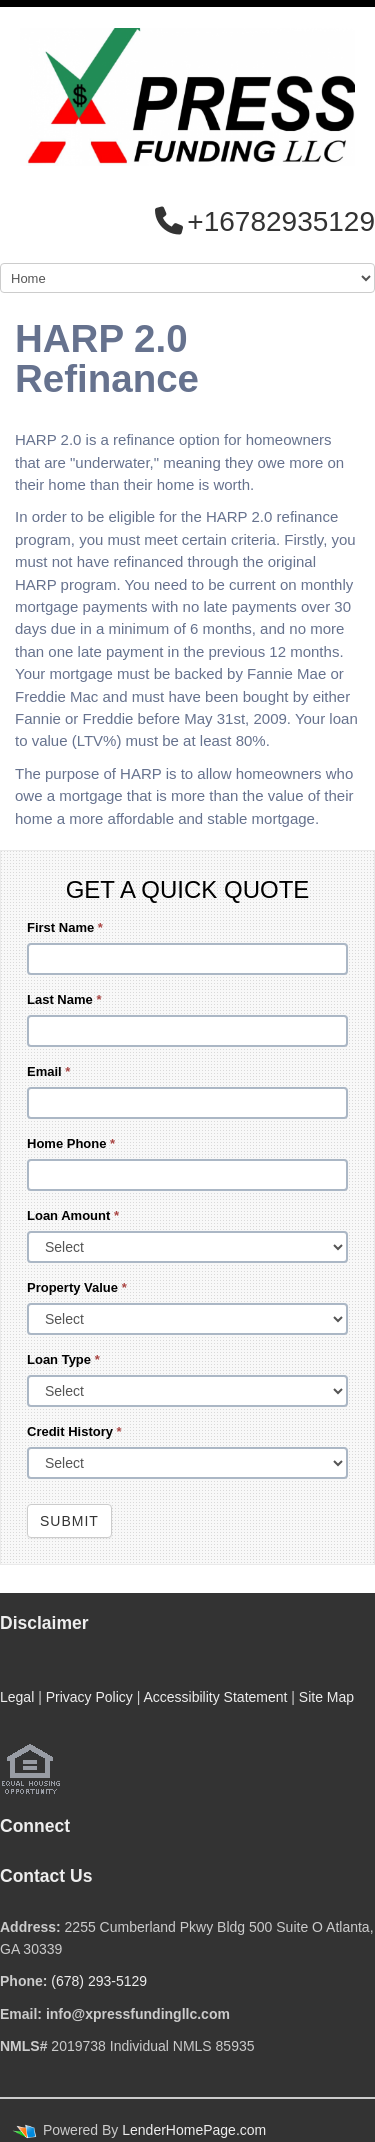  I want to click on Site Map, so click(326, 1697).